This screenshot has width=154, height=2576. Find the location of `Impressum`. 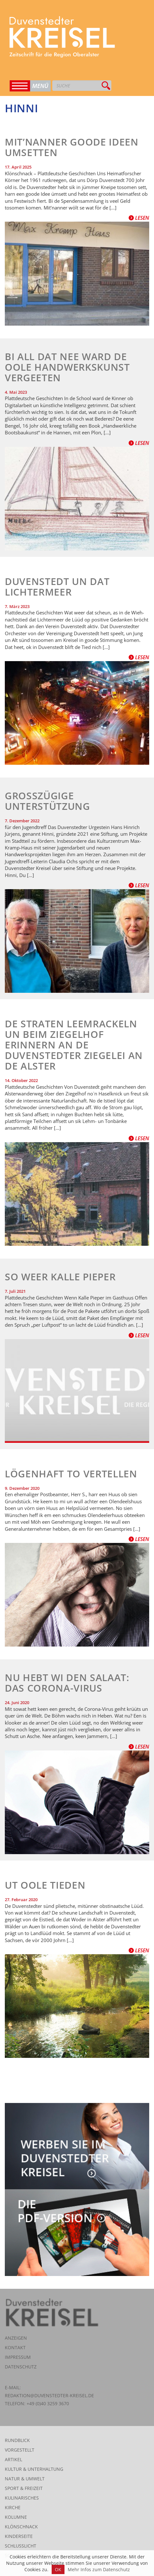

Impressum is located at coordinates (18, 2357).